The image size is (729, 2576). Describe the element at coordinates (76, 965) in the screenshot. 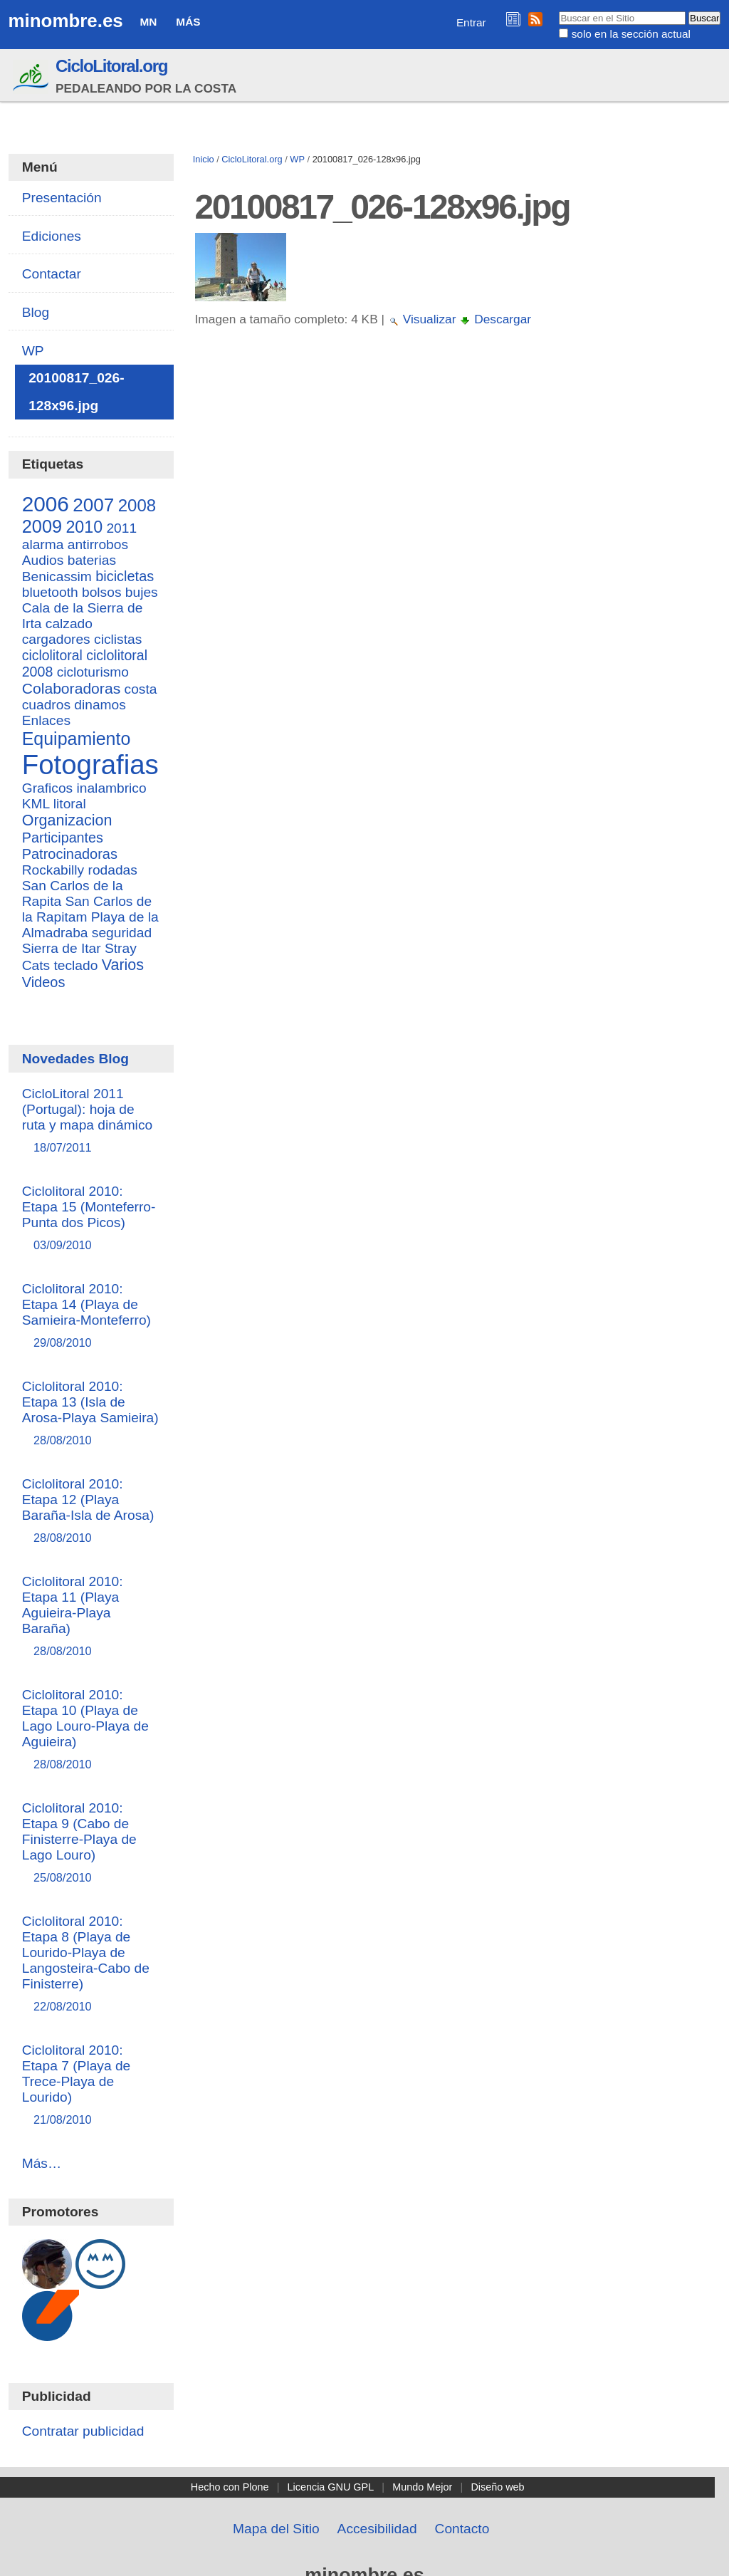

I see `teclado` at that location.